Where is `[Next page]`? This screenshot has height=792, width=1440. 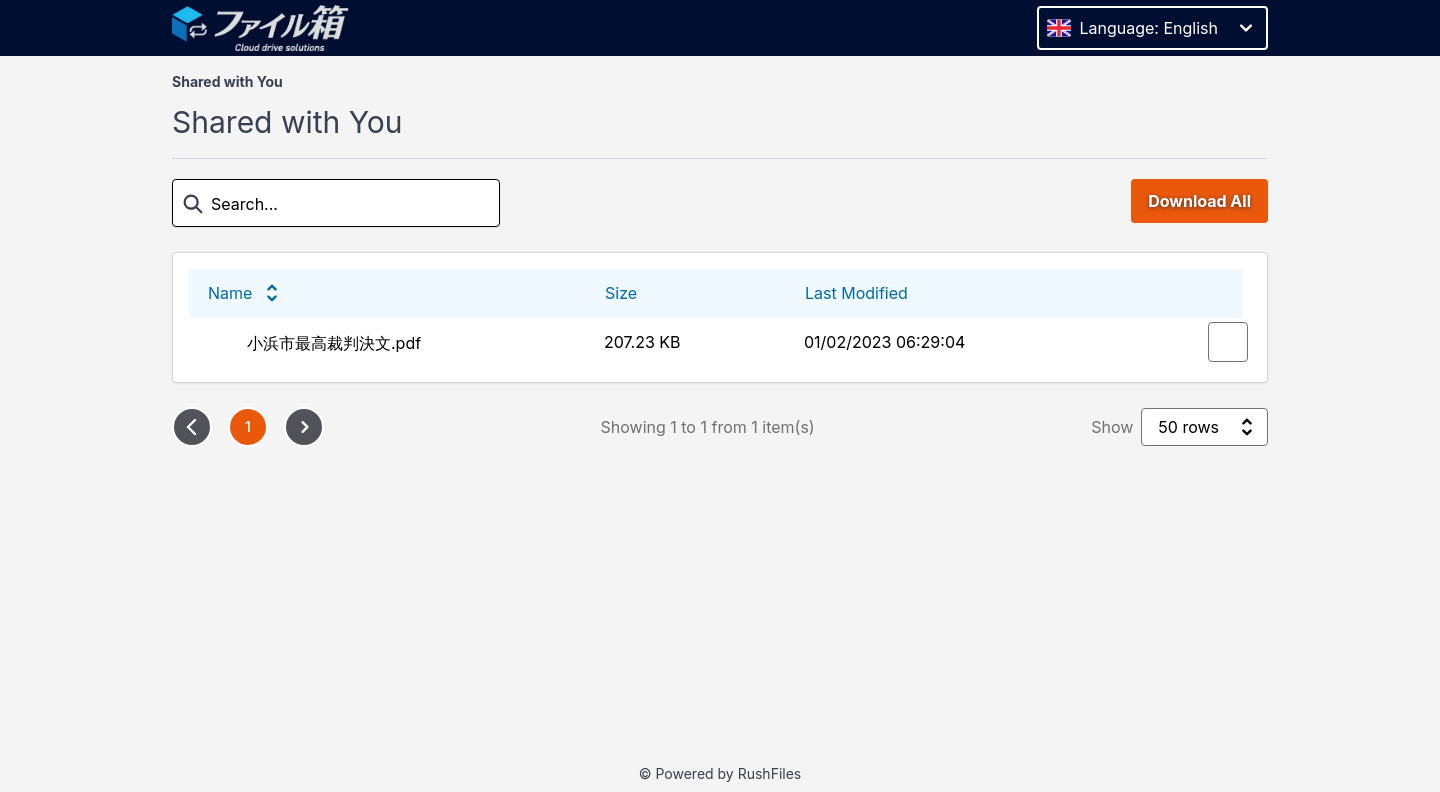
[Next page] is located at coordinates (304, 427).